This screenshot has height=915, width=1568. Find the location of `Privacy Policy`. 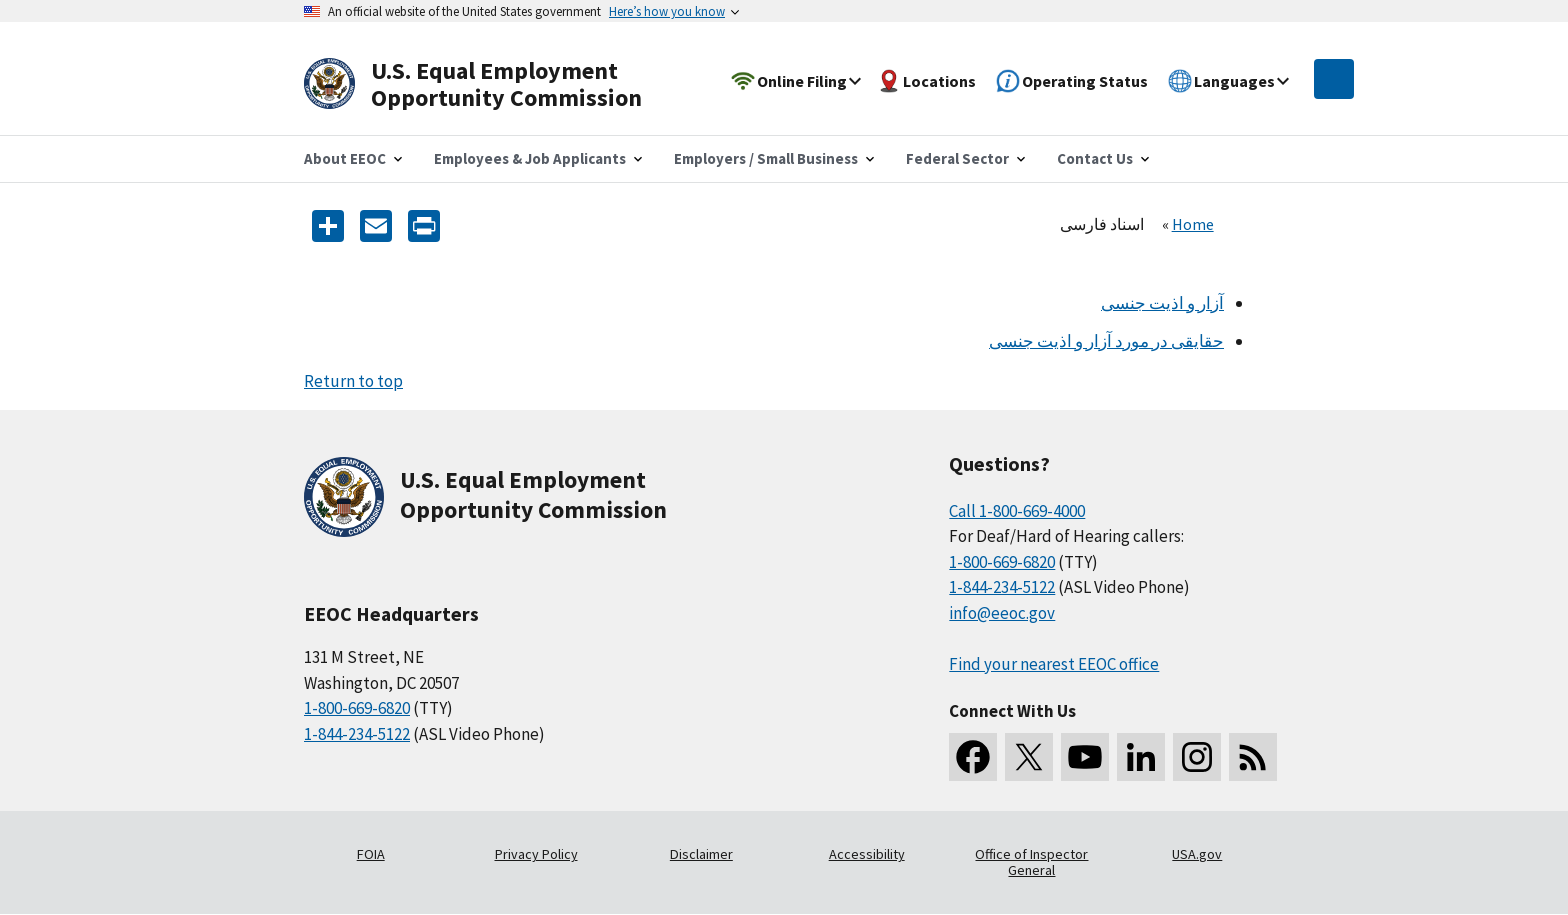

Privacy Policy is located at coordinates (536, 854).